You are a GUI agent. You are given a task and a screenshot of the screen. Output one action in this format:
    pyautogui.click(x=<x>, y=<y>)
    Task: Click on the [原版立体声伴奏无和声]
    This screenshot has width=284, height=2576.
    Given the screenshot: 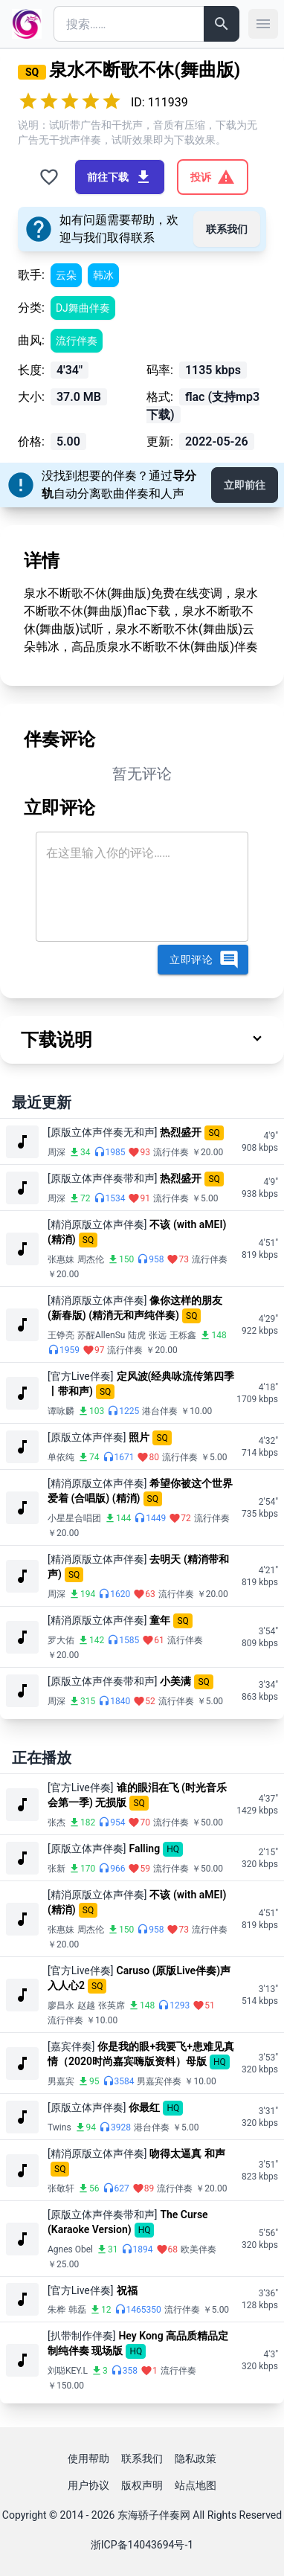 What is the action you would take?
    pyautogui.click(x=102, y=1132)
    